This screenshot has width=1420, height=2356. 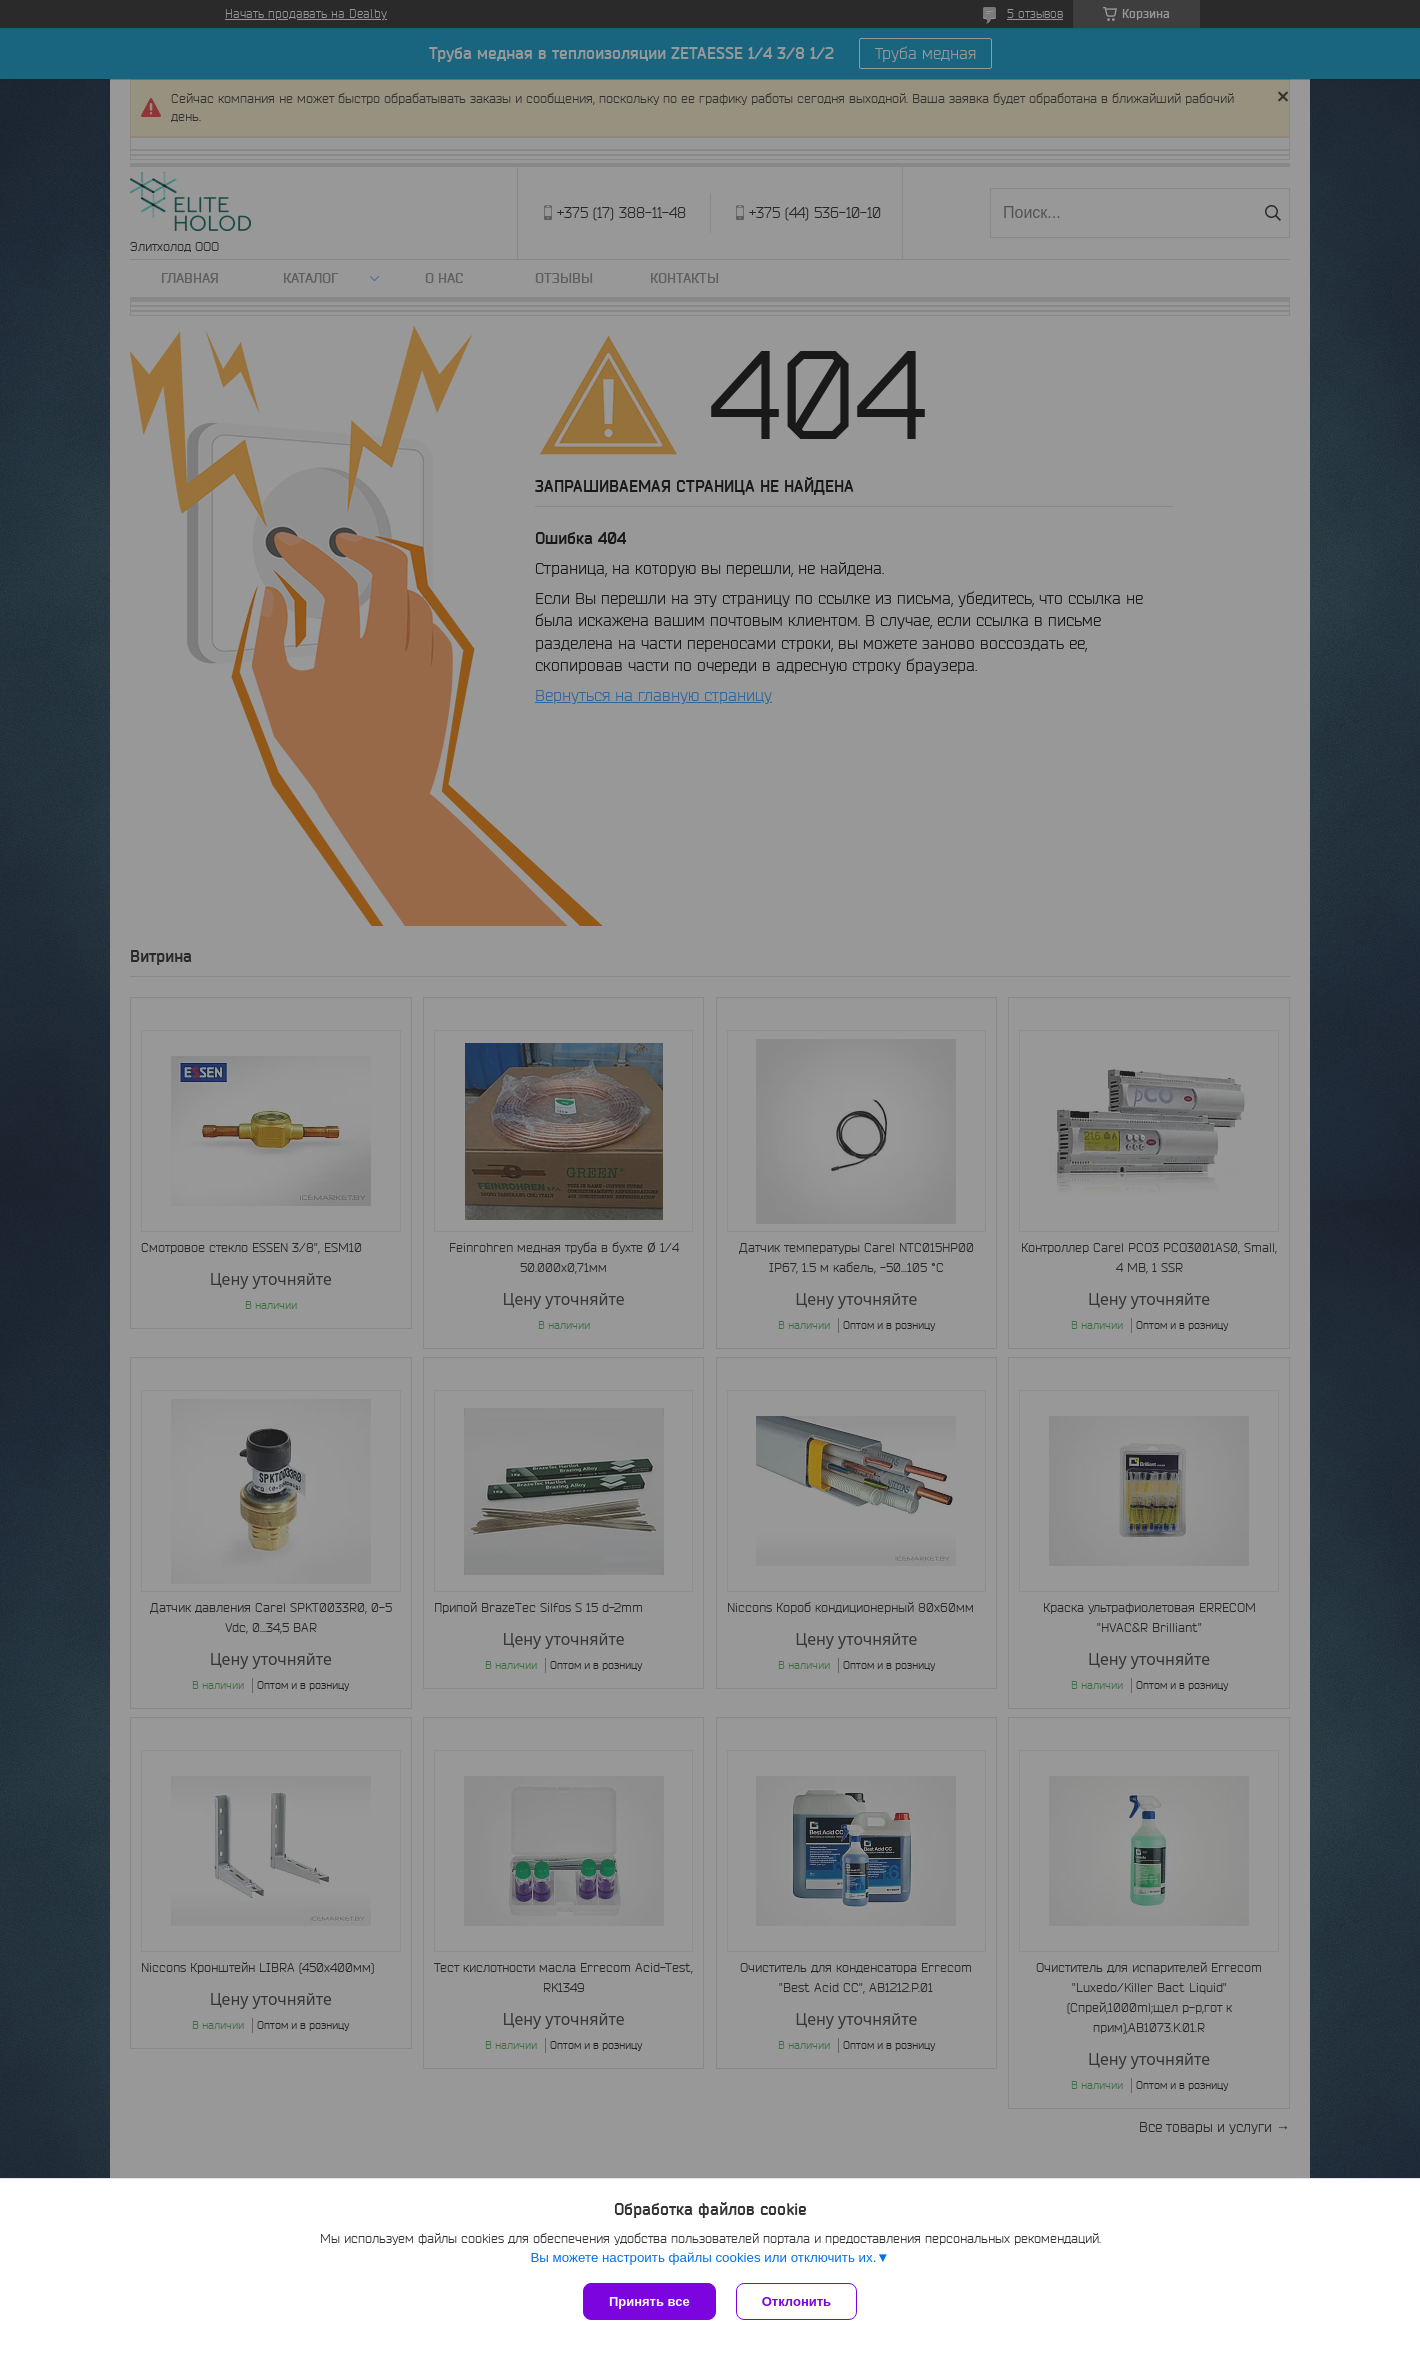 I want to click on Принять все, so click(x=649, y=2301).